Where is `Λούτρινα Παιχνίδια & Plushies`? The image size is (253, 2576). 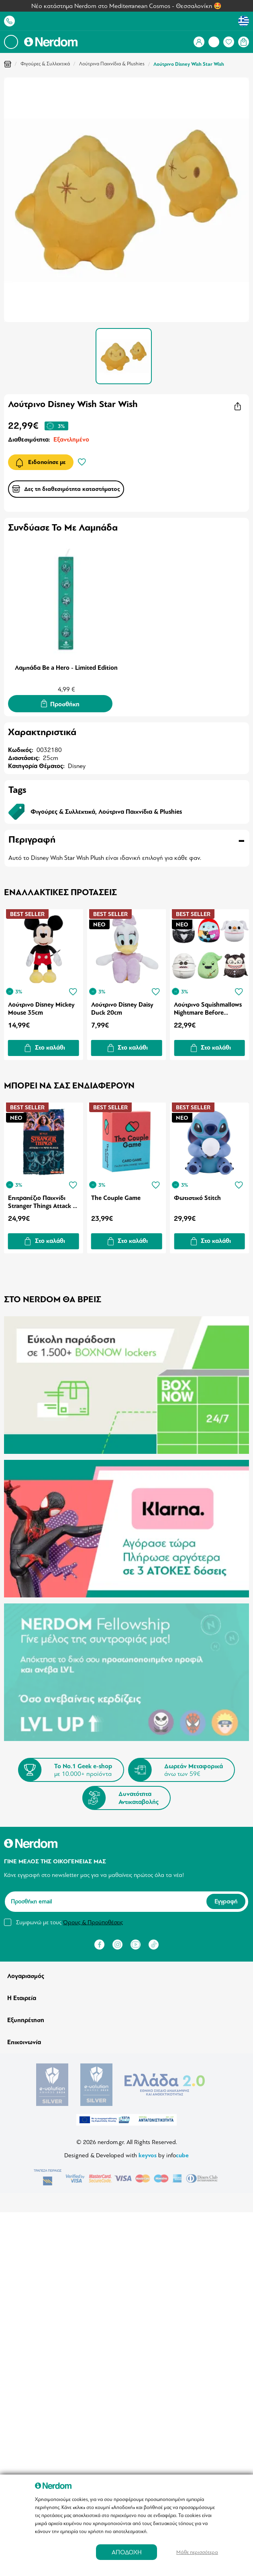 Λούτρινα Παιχνίδια & Plushies is located at coordinates (112, 64).